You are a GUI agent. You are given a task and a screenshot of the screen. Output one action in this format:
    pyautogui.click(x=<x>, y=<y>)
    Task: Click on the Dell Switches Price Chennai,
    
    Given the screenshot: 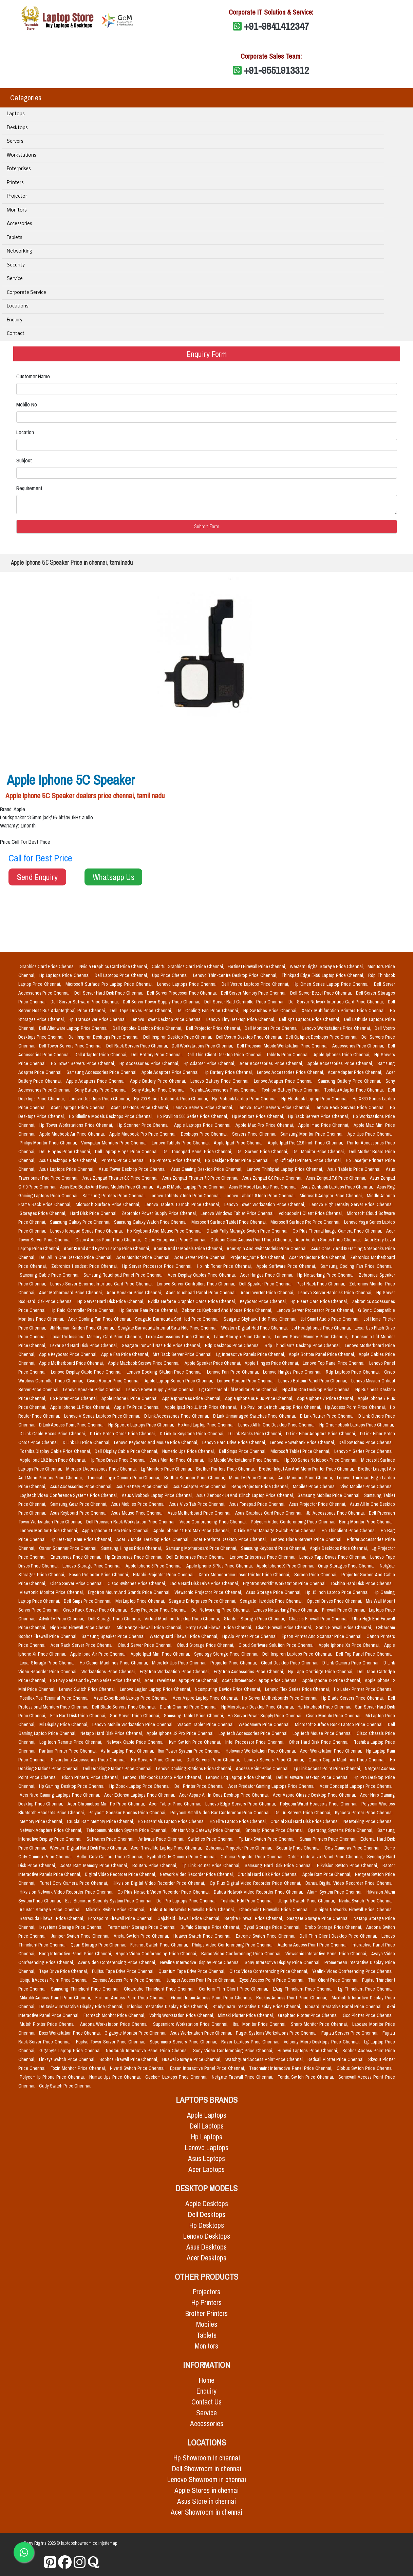 What is the action you would take?
    pyautogui.click(x=366, y=1442)
    